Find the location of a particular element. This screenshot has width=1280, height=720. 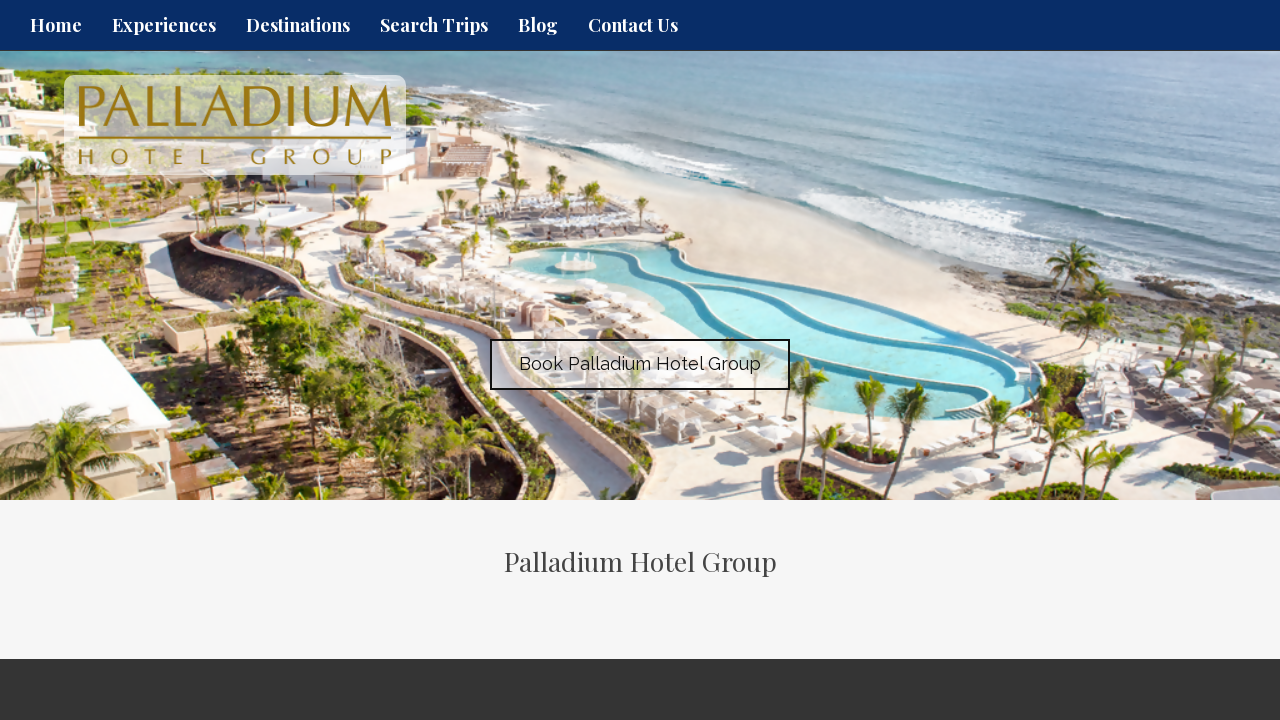

Search Trips is located at coordinates (434, 25).